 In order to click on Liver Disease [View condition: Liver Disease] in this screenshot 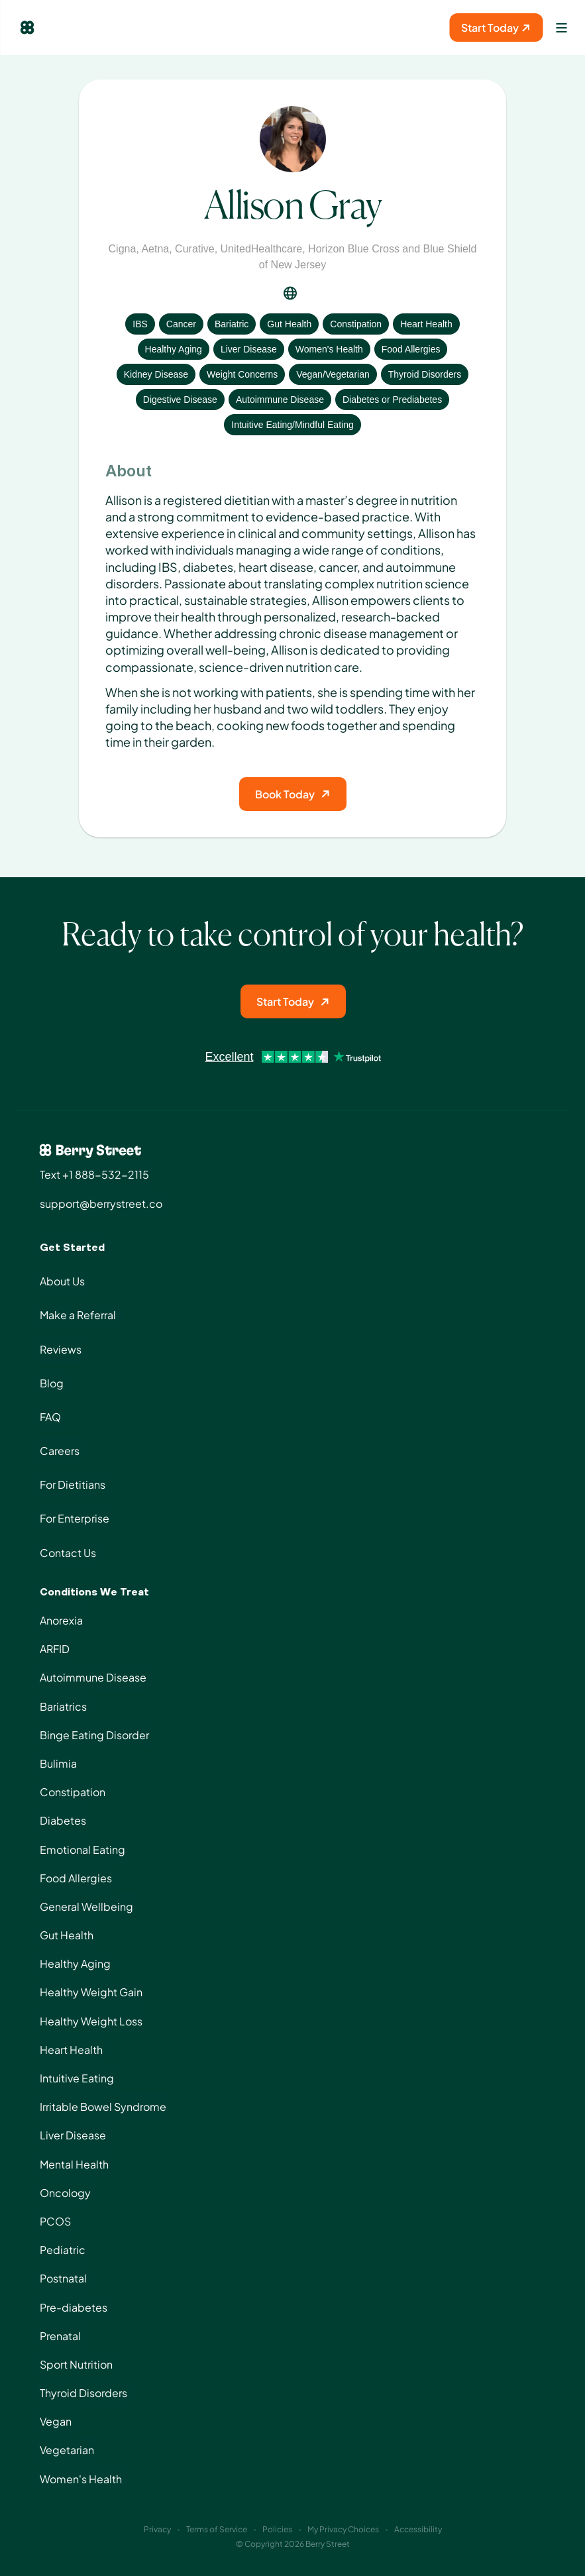, I will do `click(249, 349)`.